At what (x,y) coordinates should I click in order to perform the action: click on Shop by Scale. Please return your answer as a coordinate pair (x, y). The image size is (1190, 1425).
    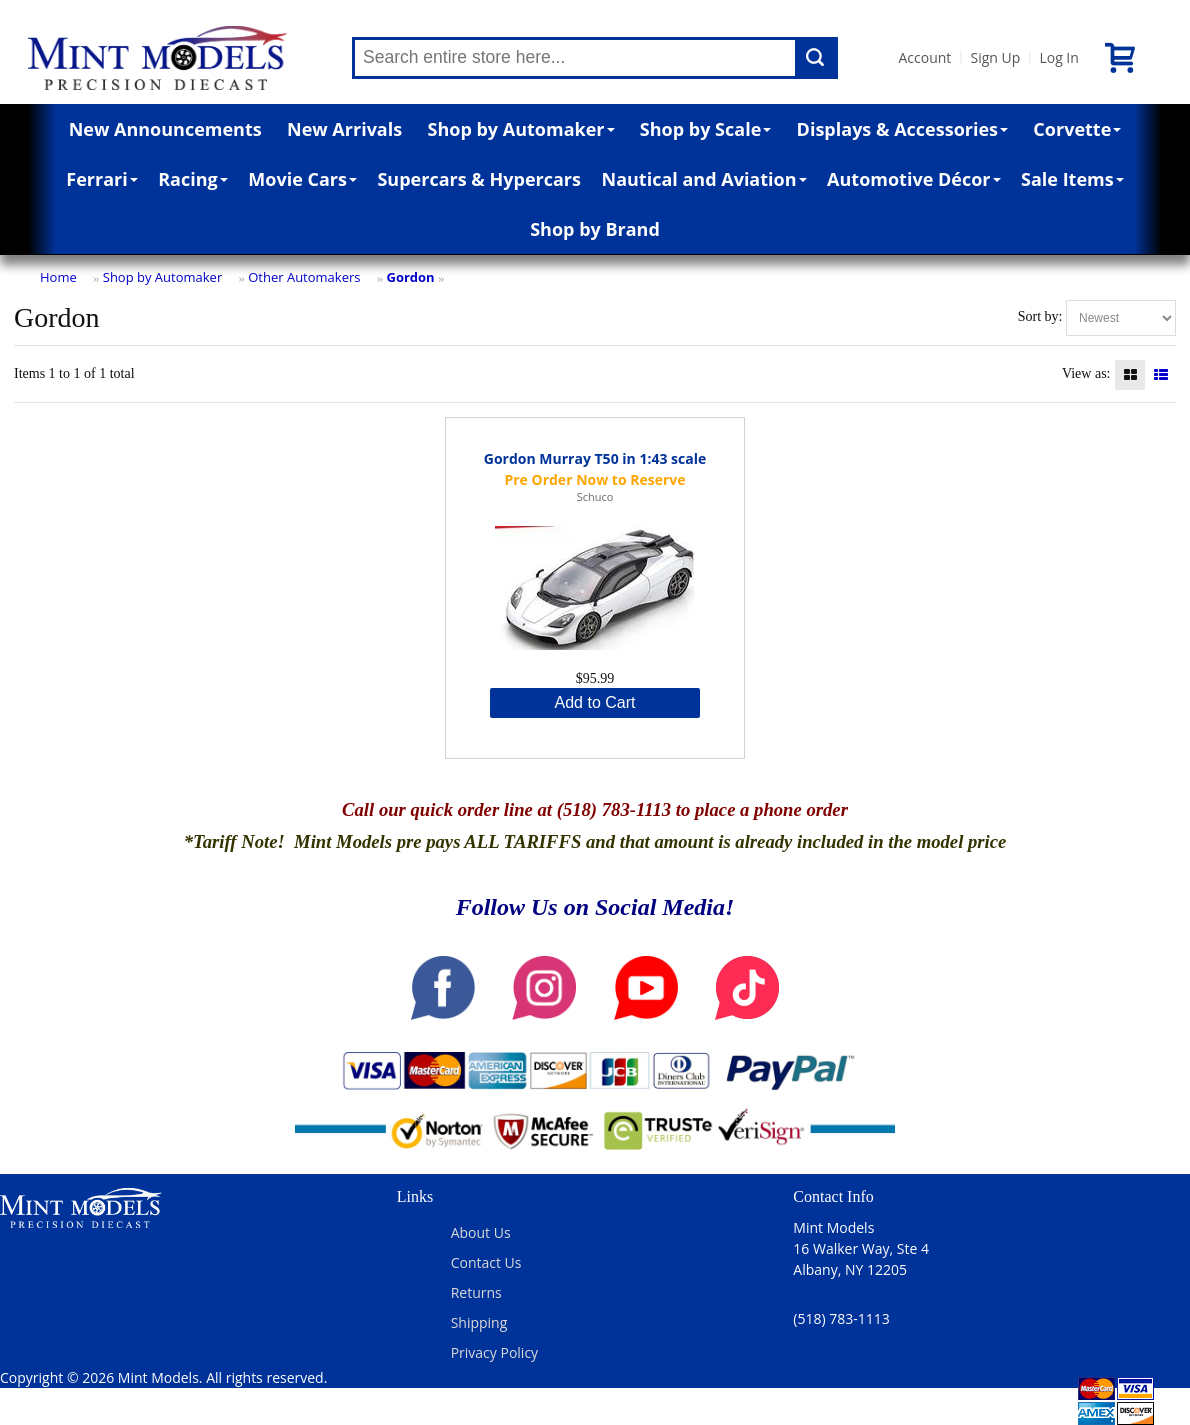
    Looking at the image, I should click on (705, 129).